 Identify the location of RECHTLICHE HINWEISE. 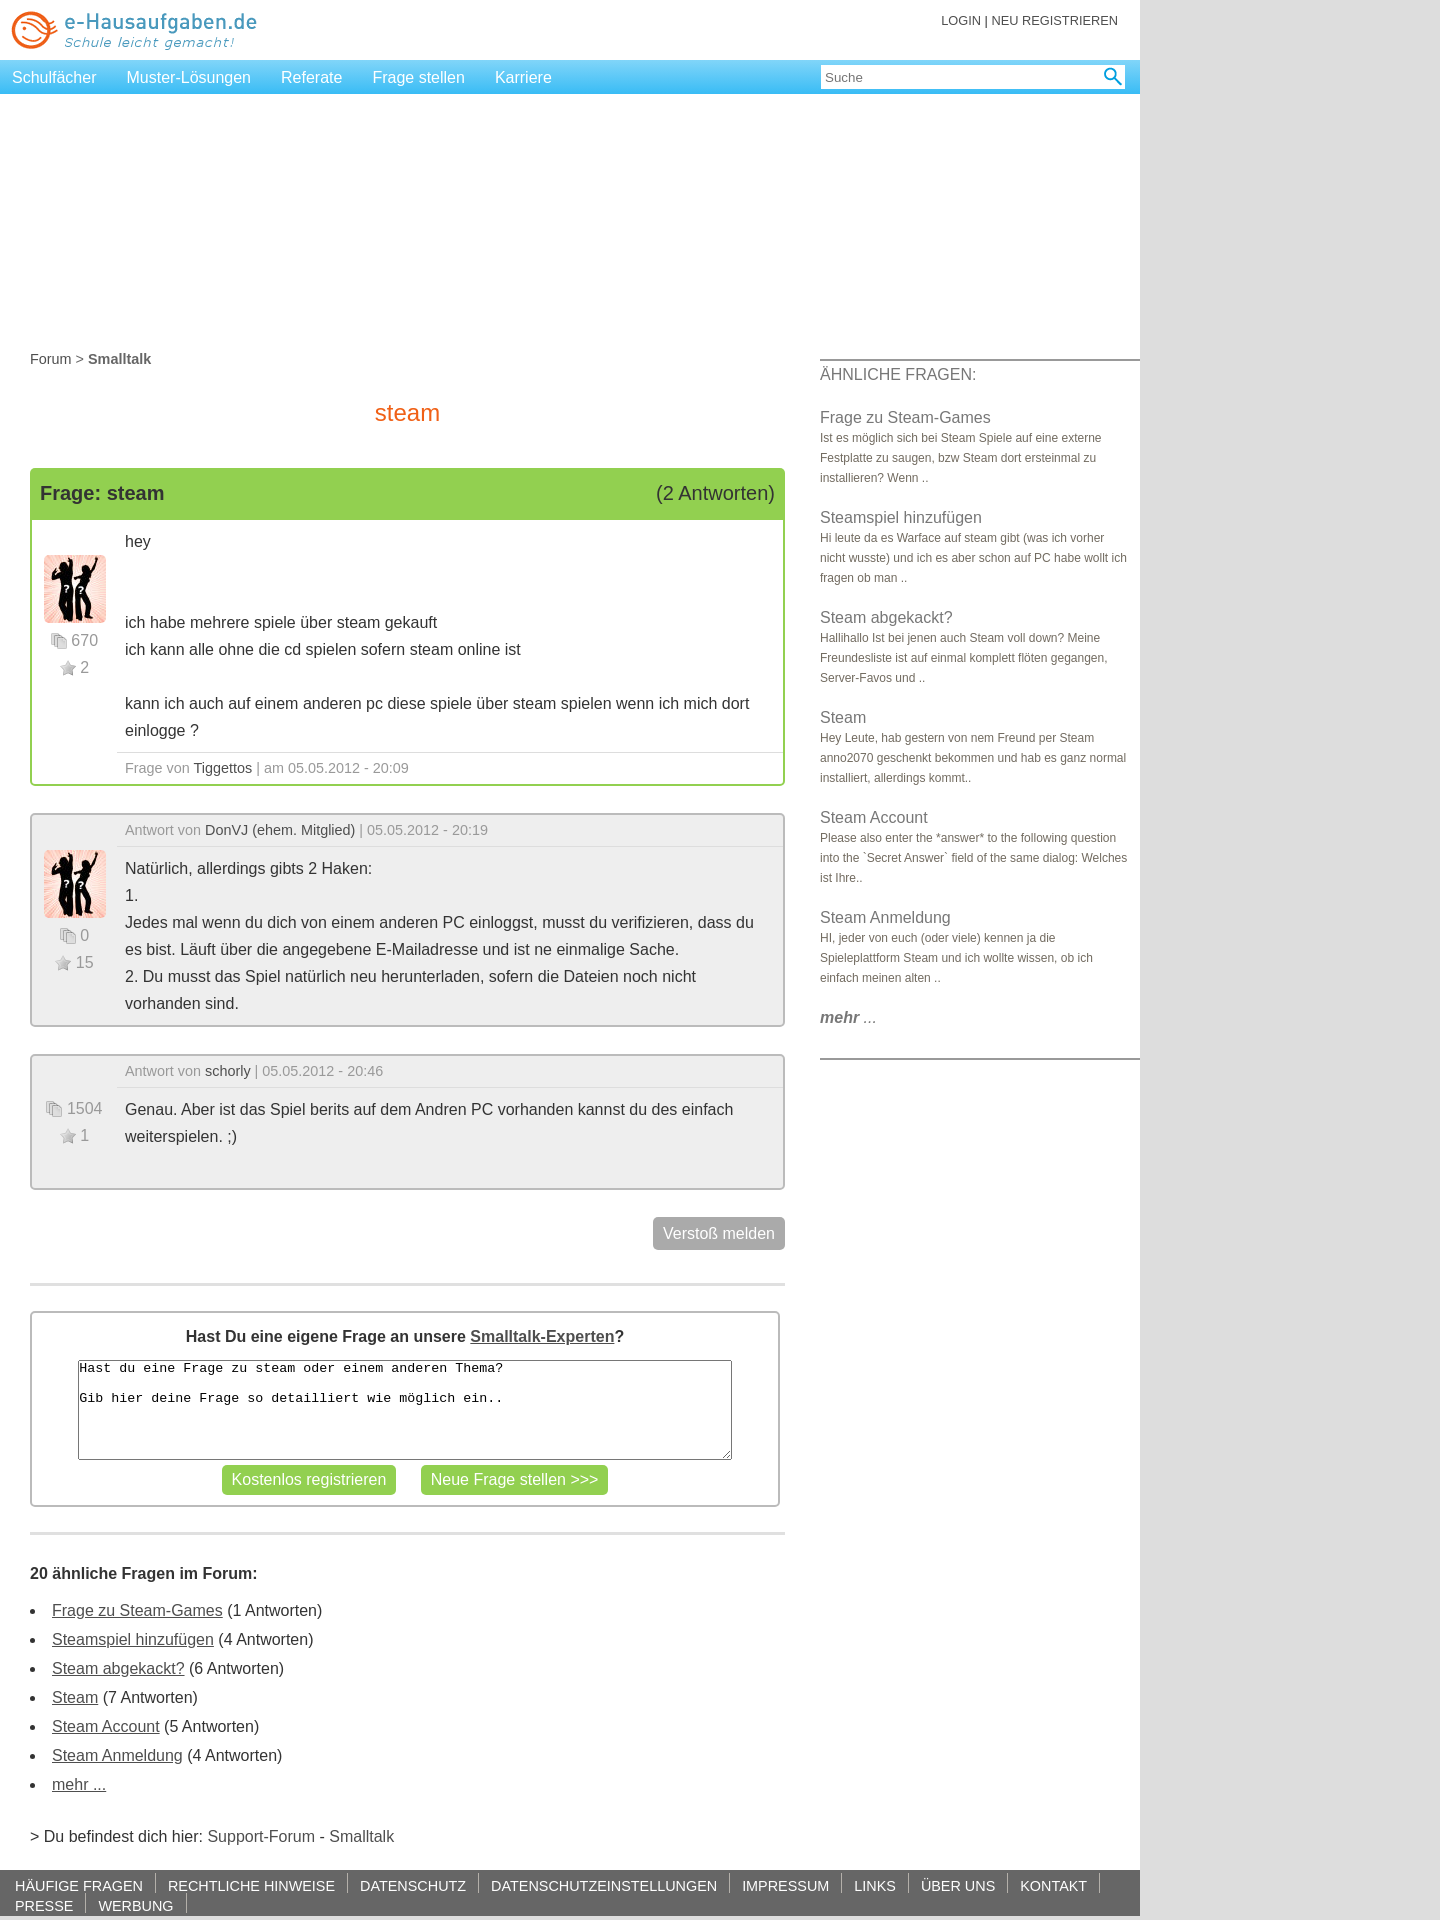
(251, 1885).